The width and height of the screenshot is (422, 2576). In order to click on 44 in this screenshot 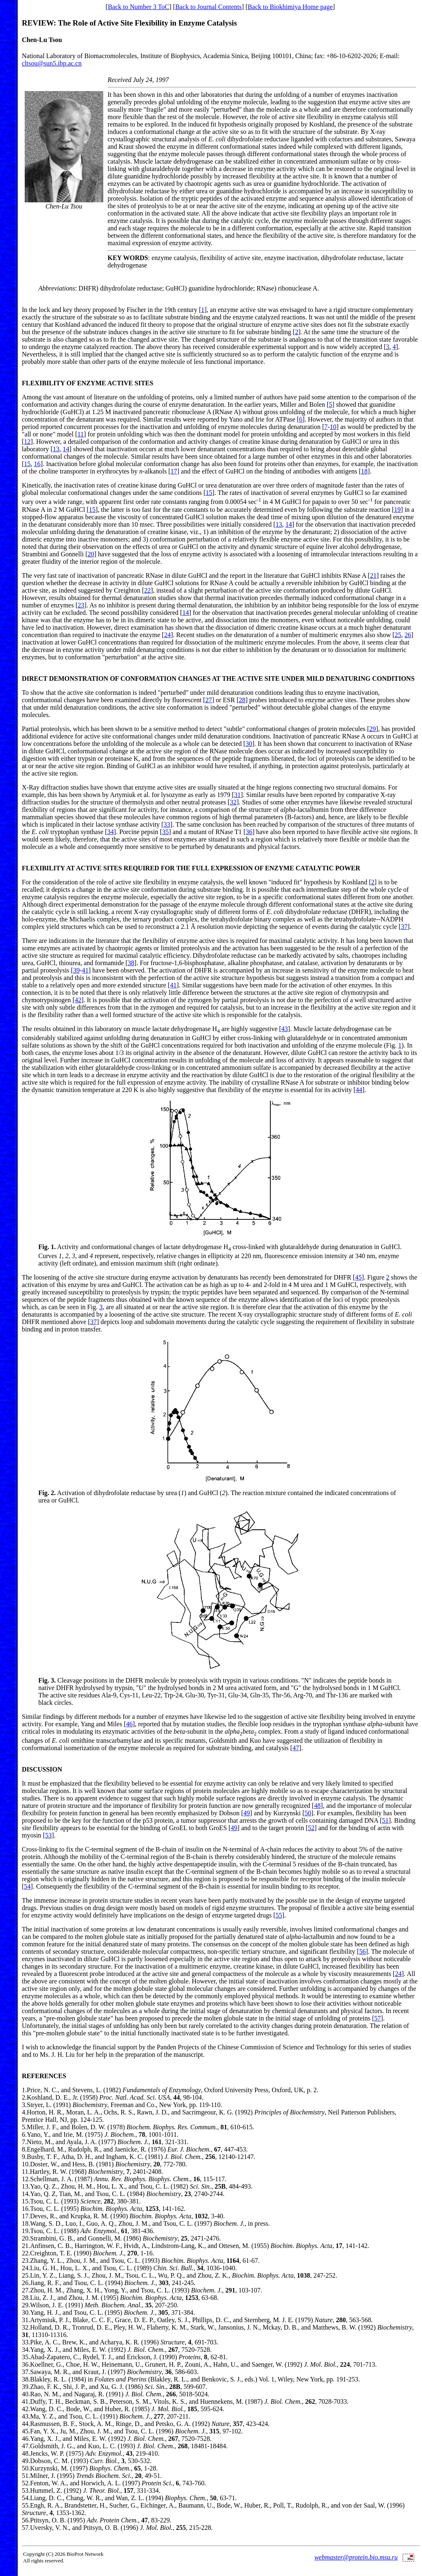, I will do `click(359, 1089)`.